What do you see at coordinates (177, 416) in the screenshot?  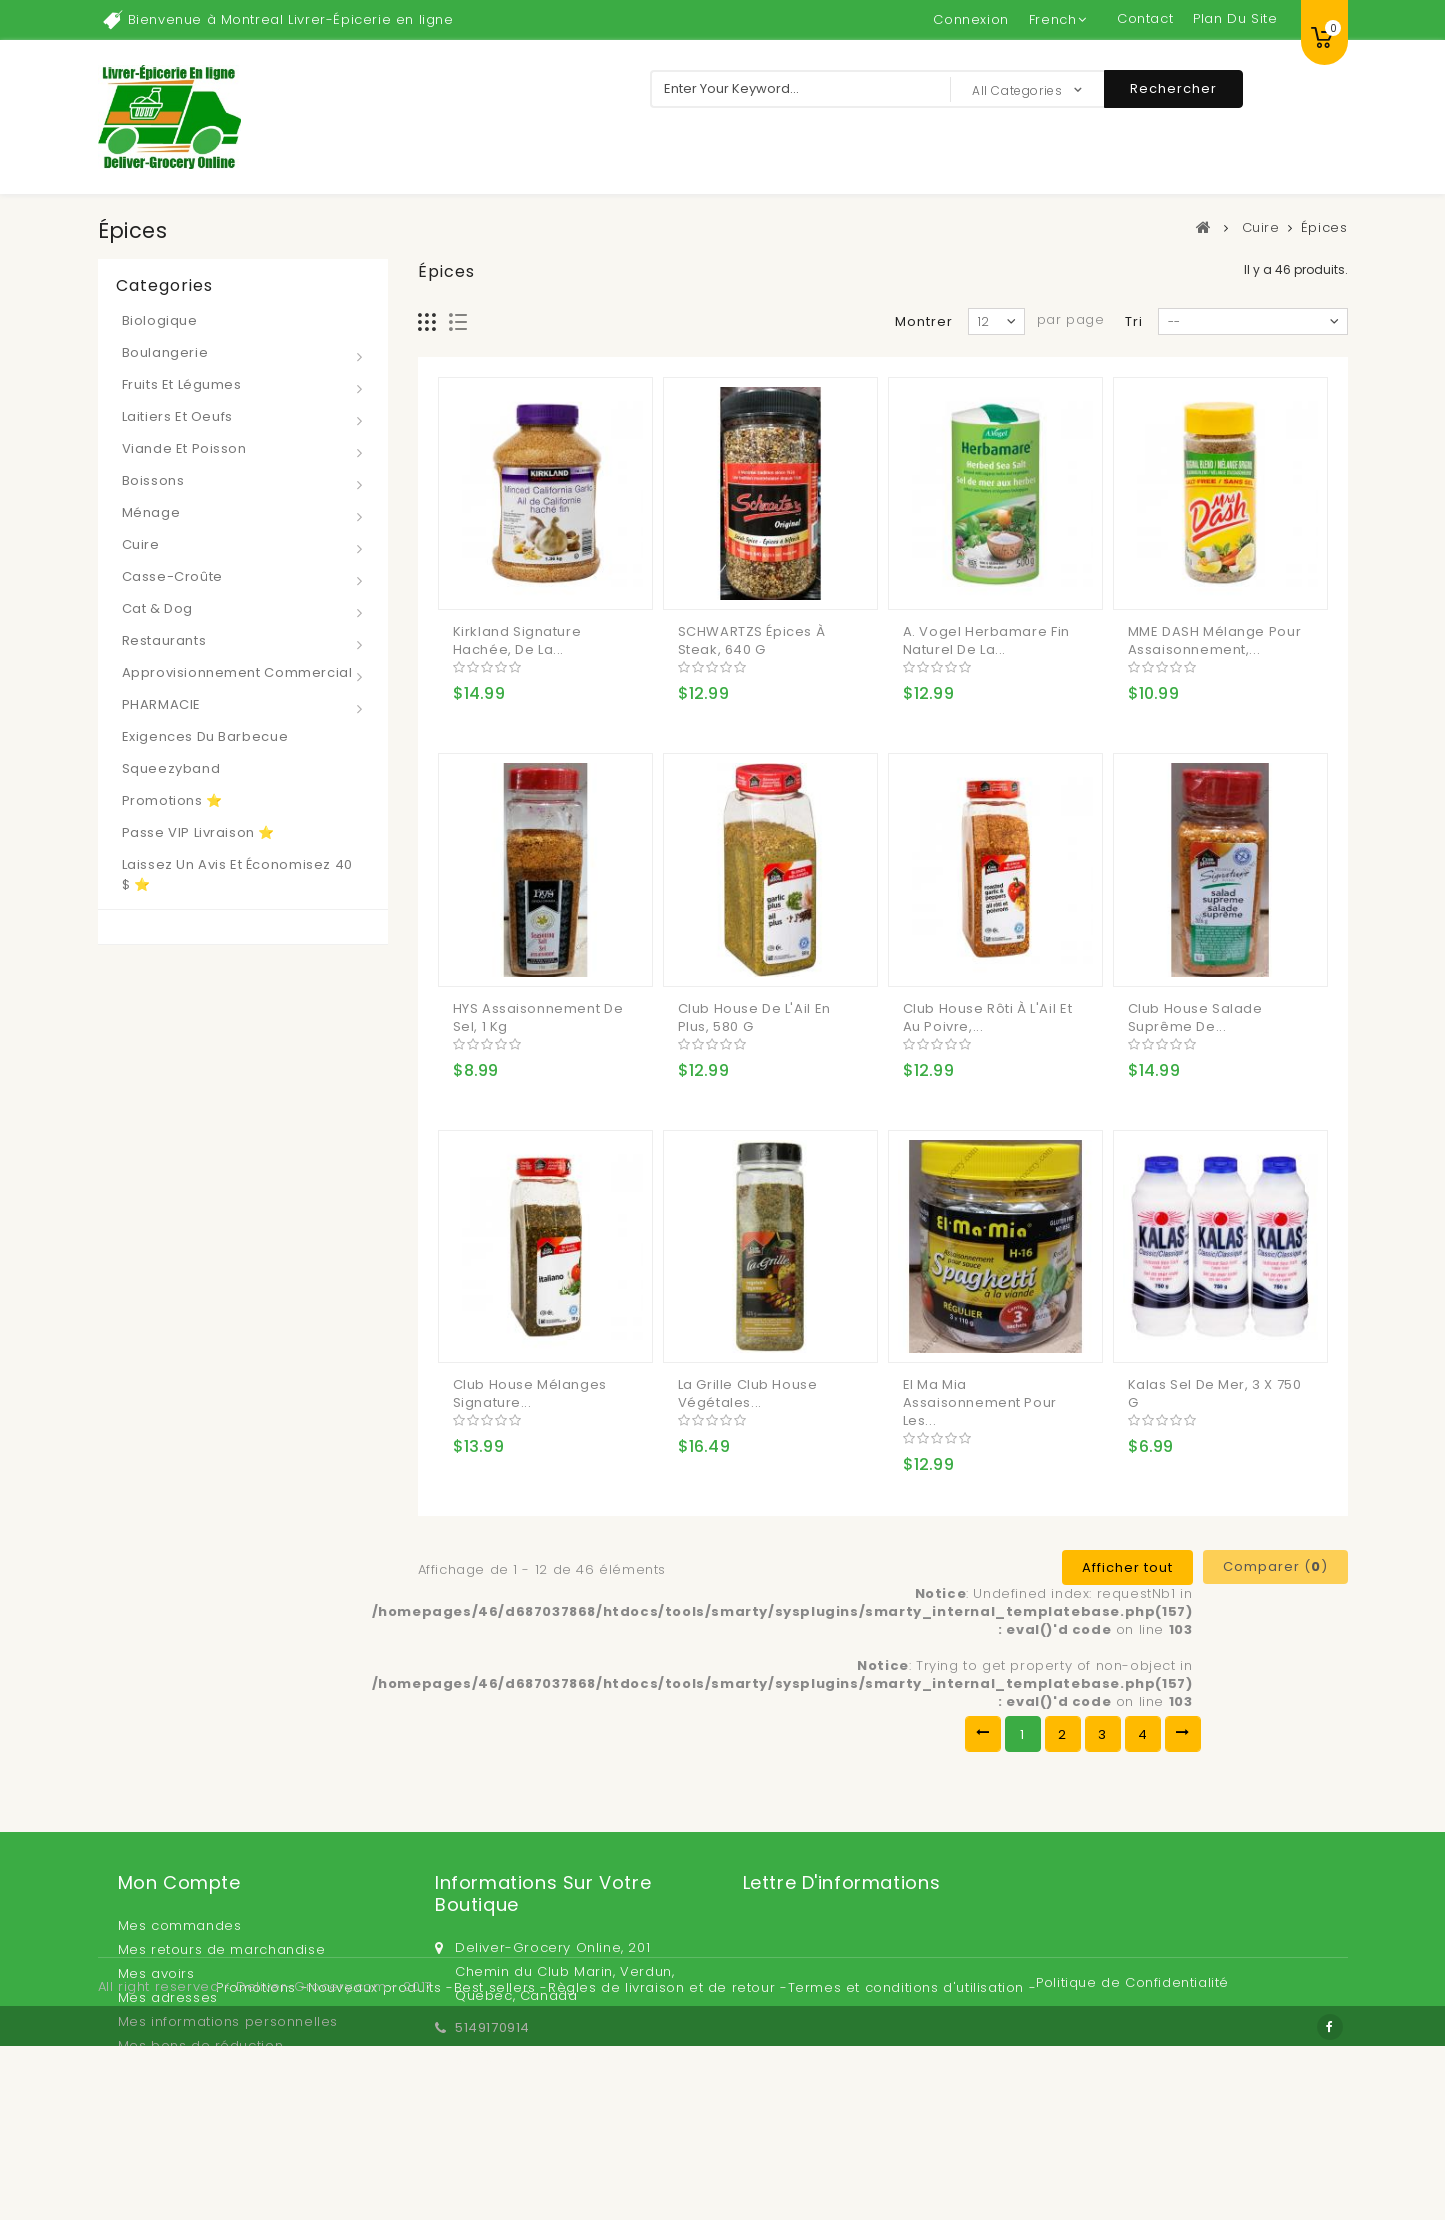 I see `Laitiers et Oeufs` at bounding box center [177, 416].